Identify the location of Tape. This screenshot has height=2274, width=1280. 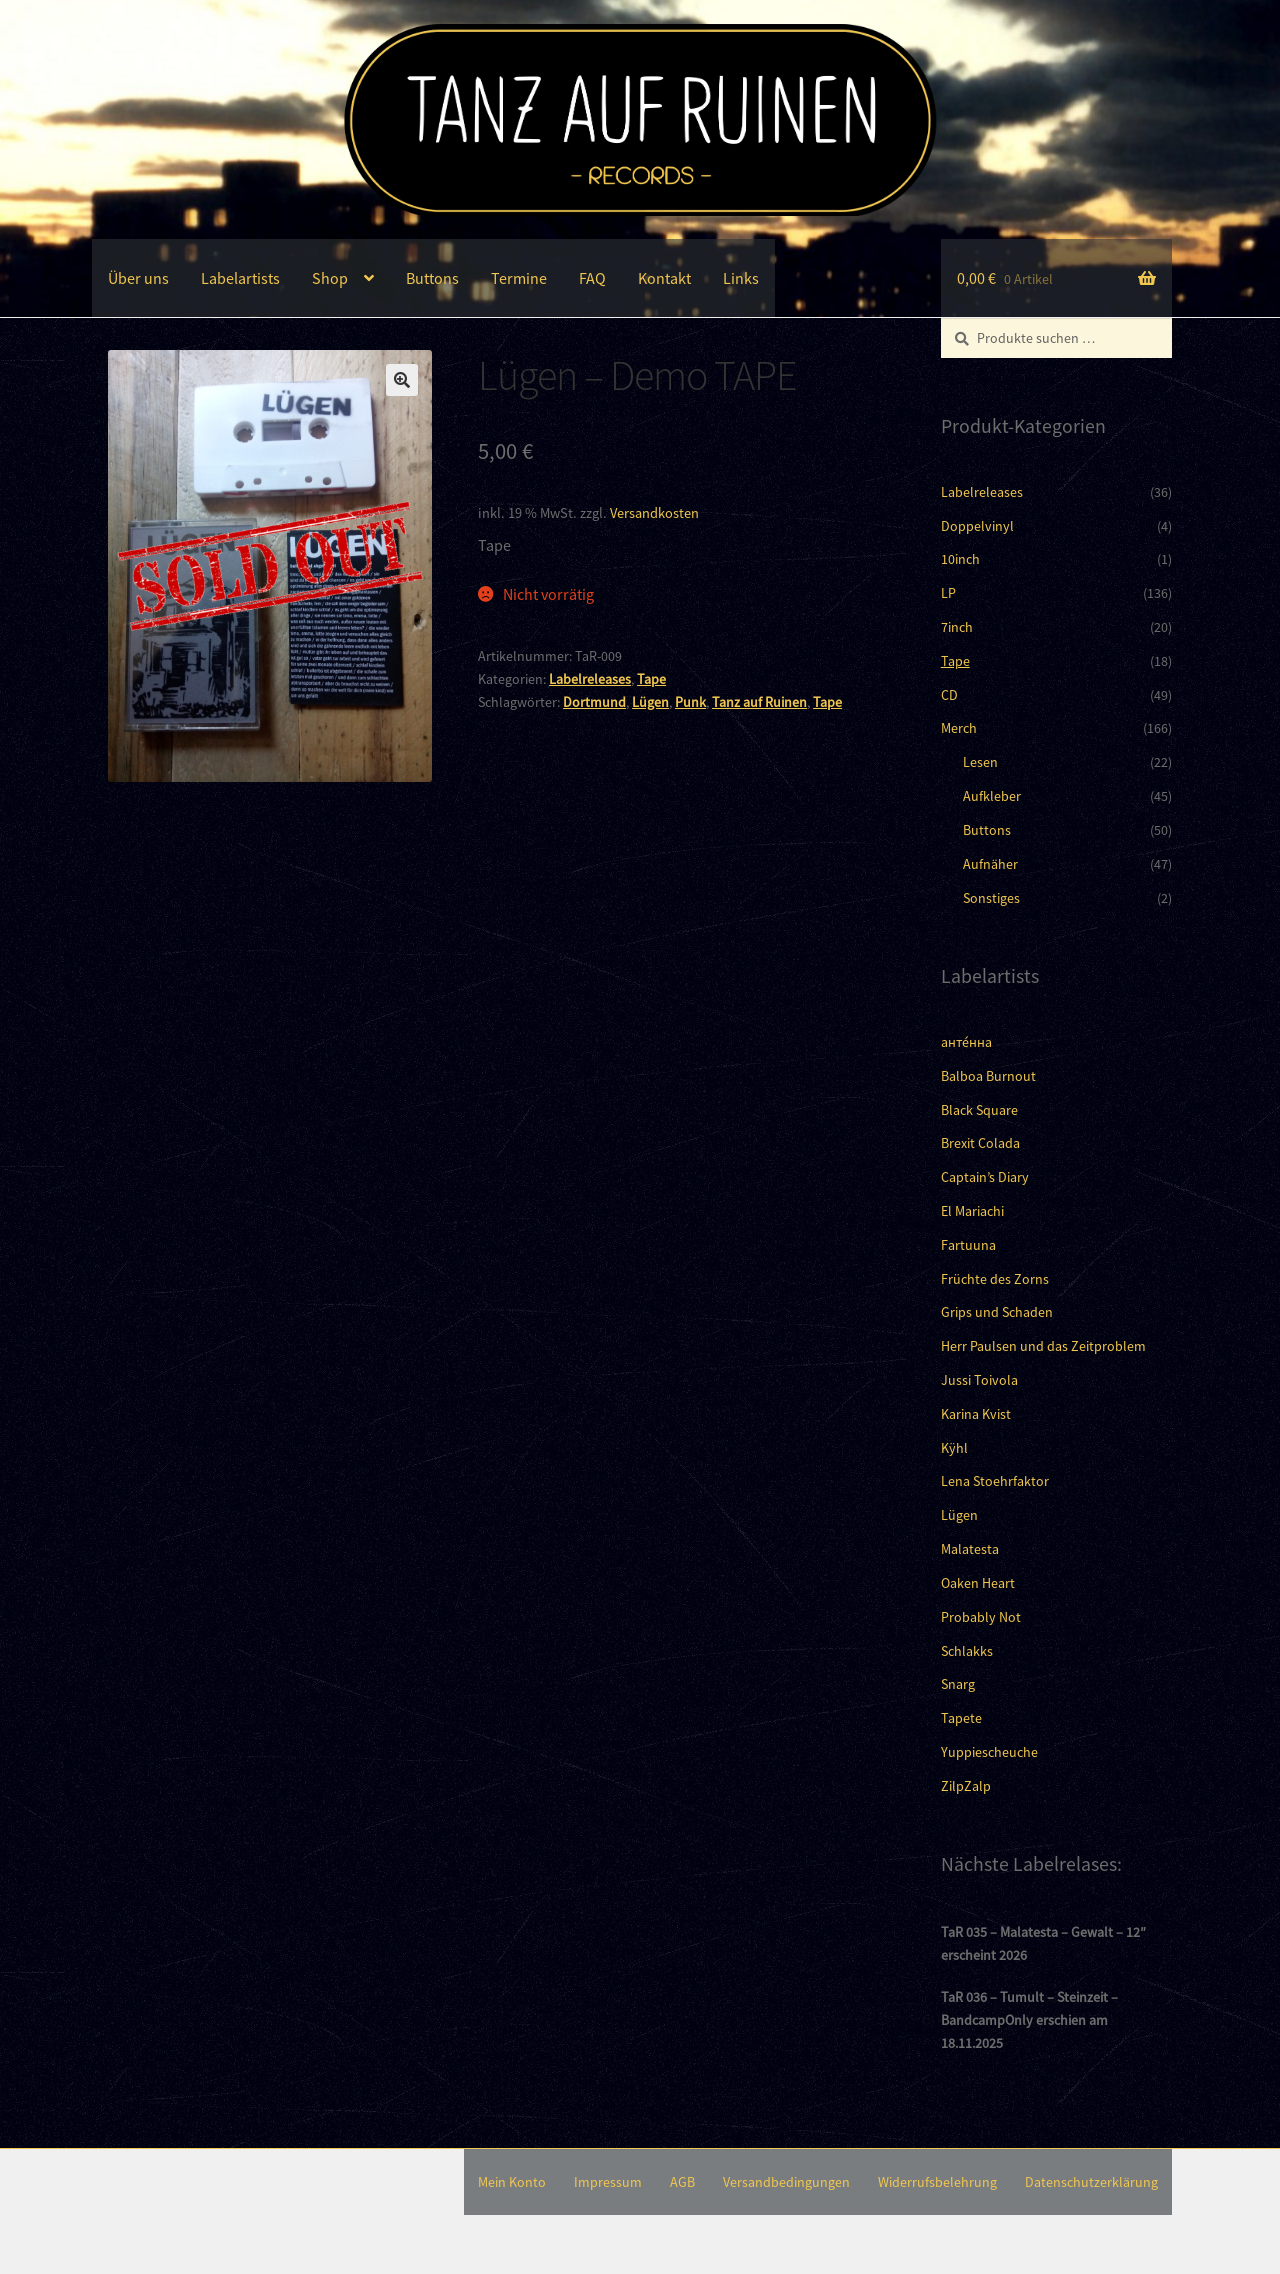
(651, 679).